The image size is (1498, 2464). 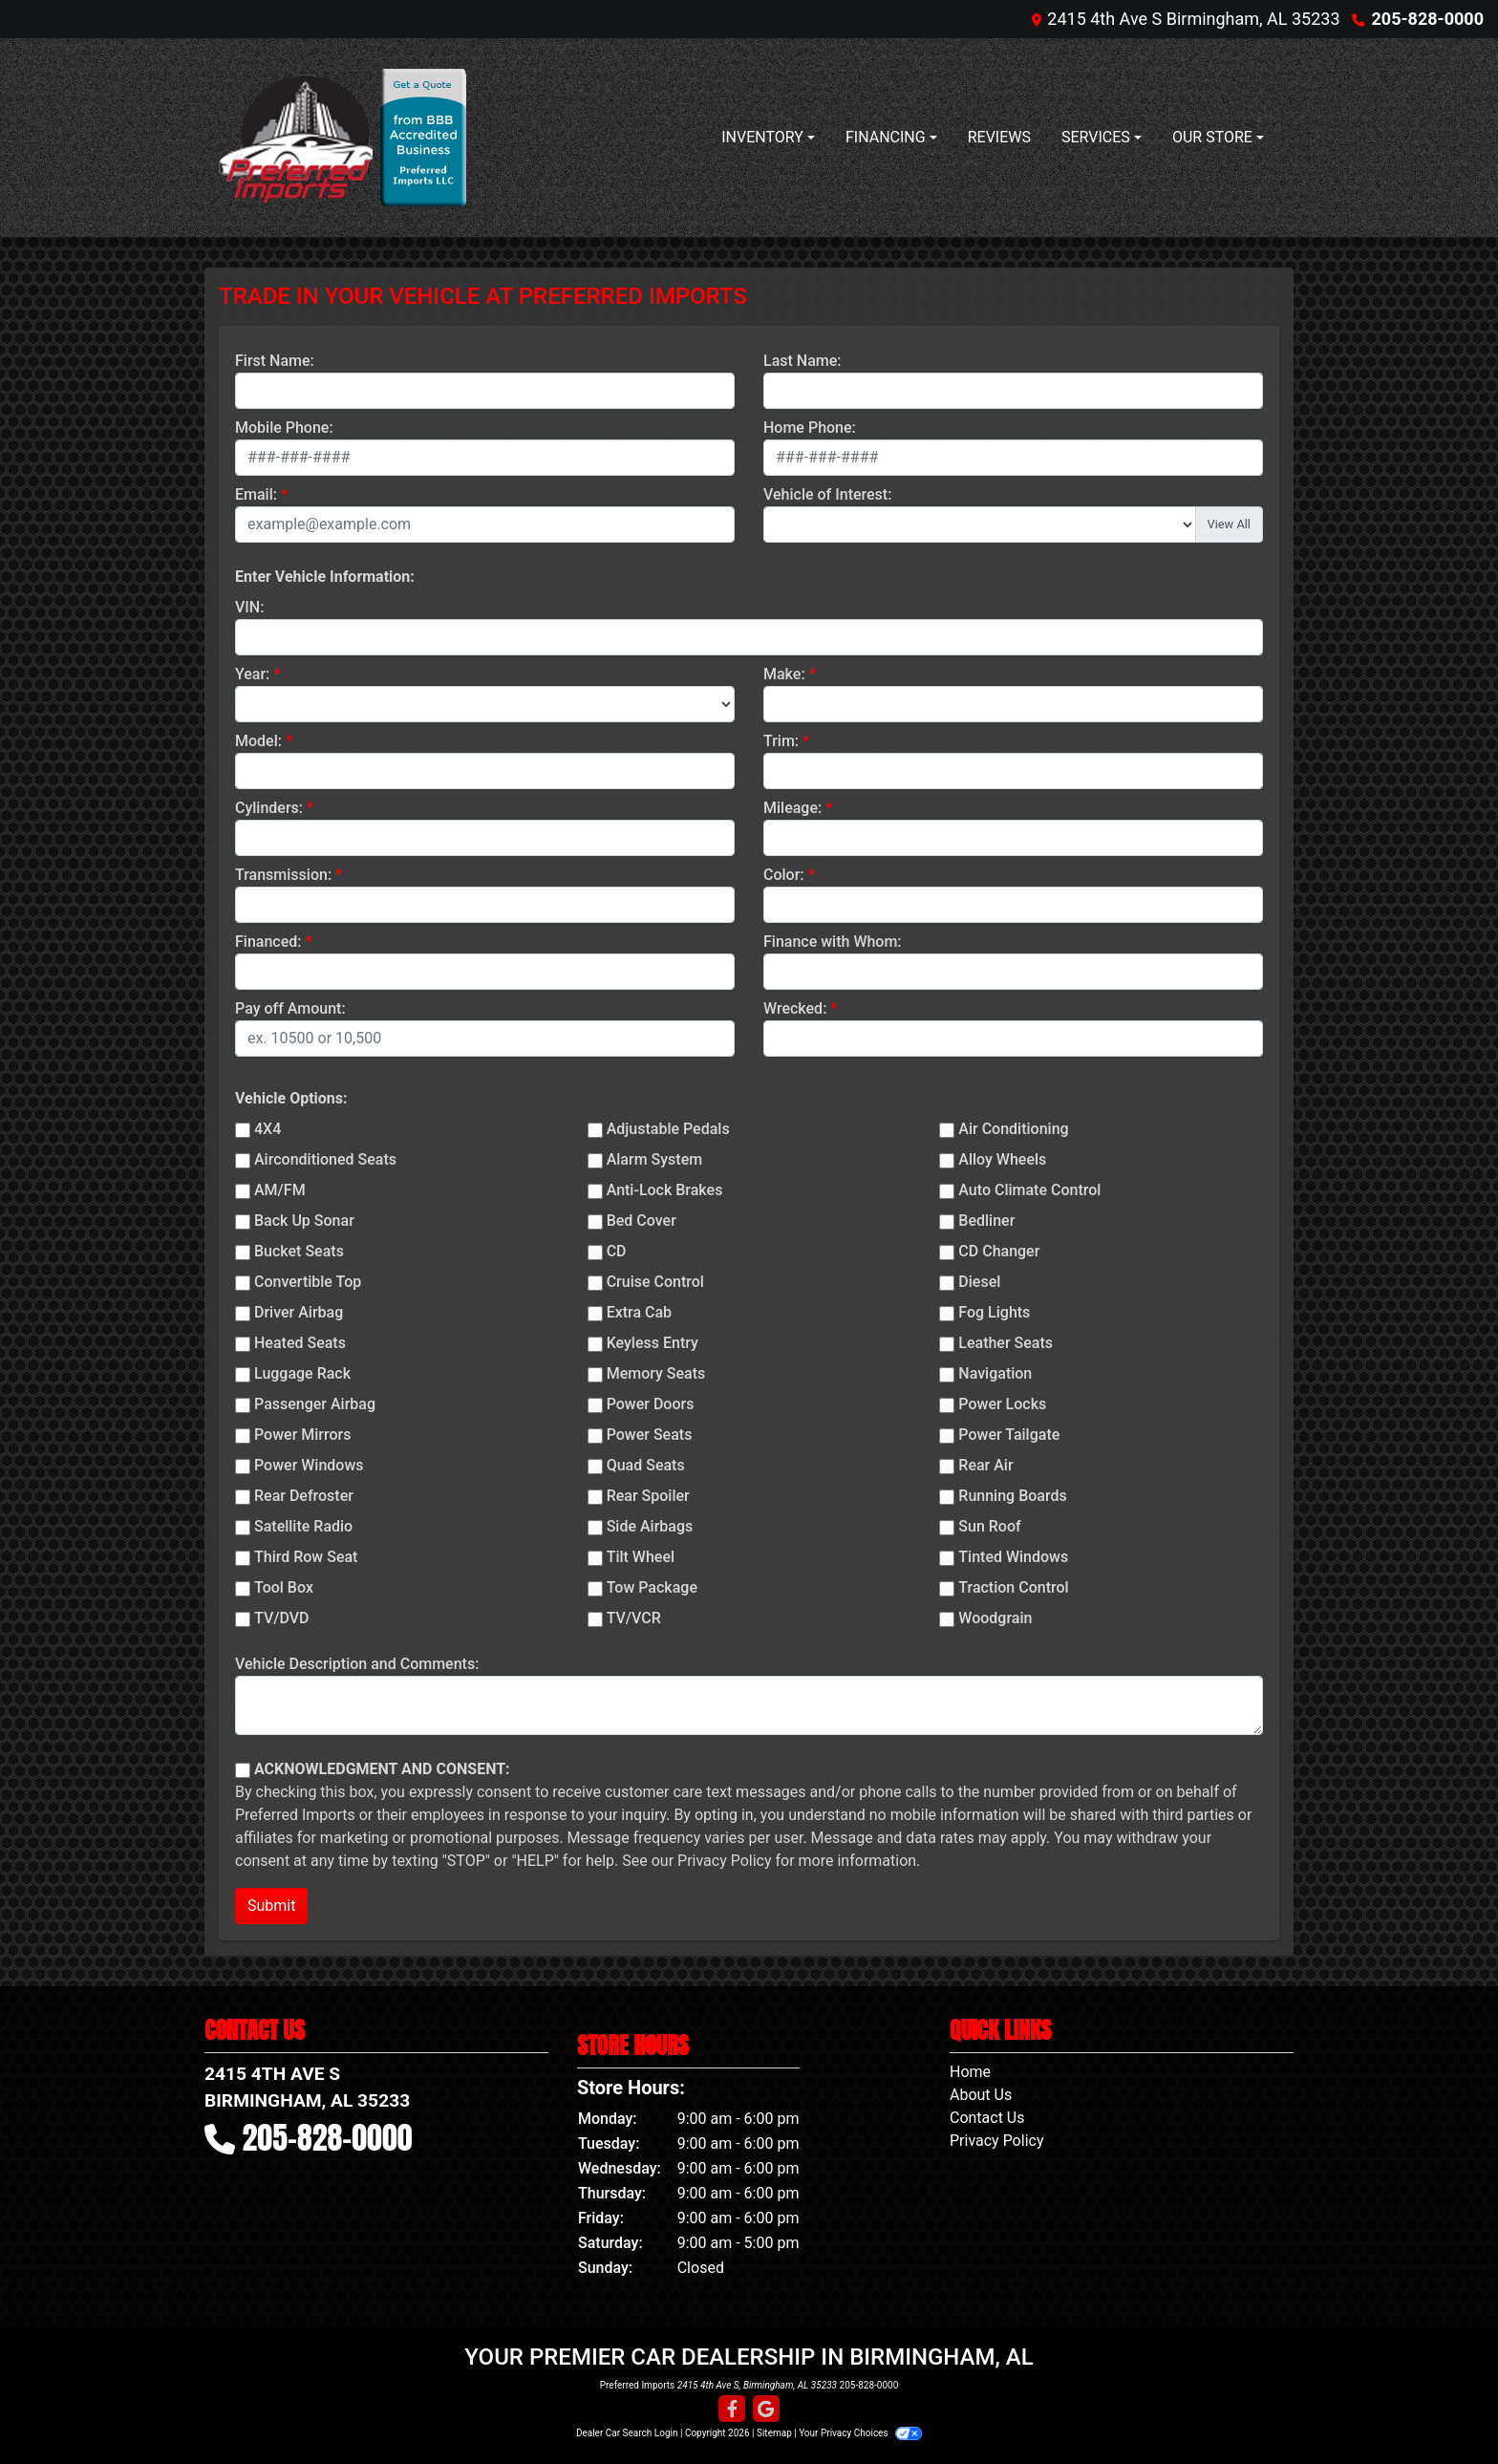 What do you see at coordinates (987, 2118) in the screenshot?
I see `Contact Us` at bounding box center [987, 2118].